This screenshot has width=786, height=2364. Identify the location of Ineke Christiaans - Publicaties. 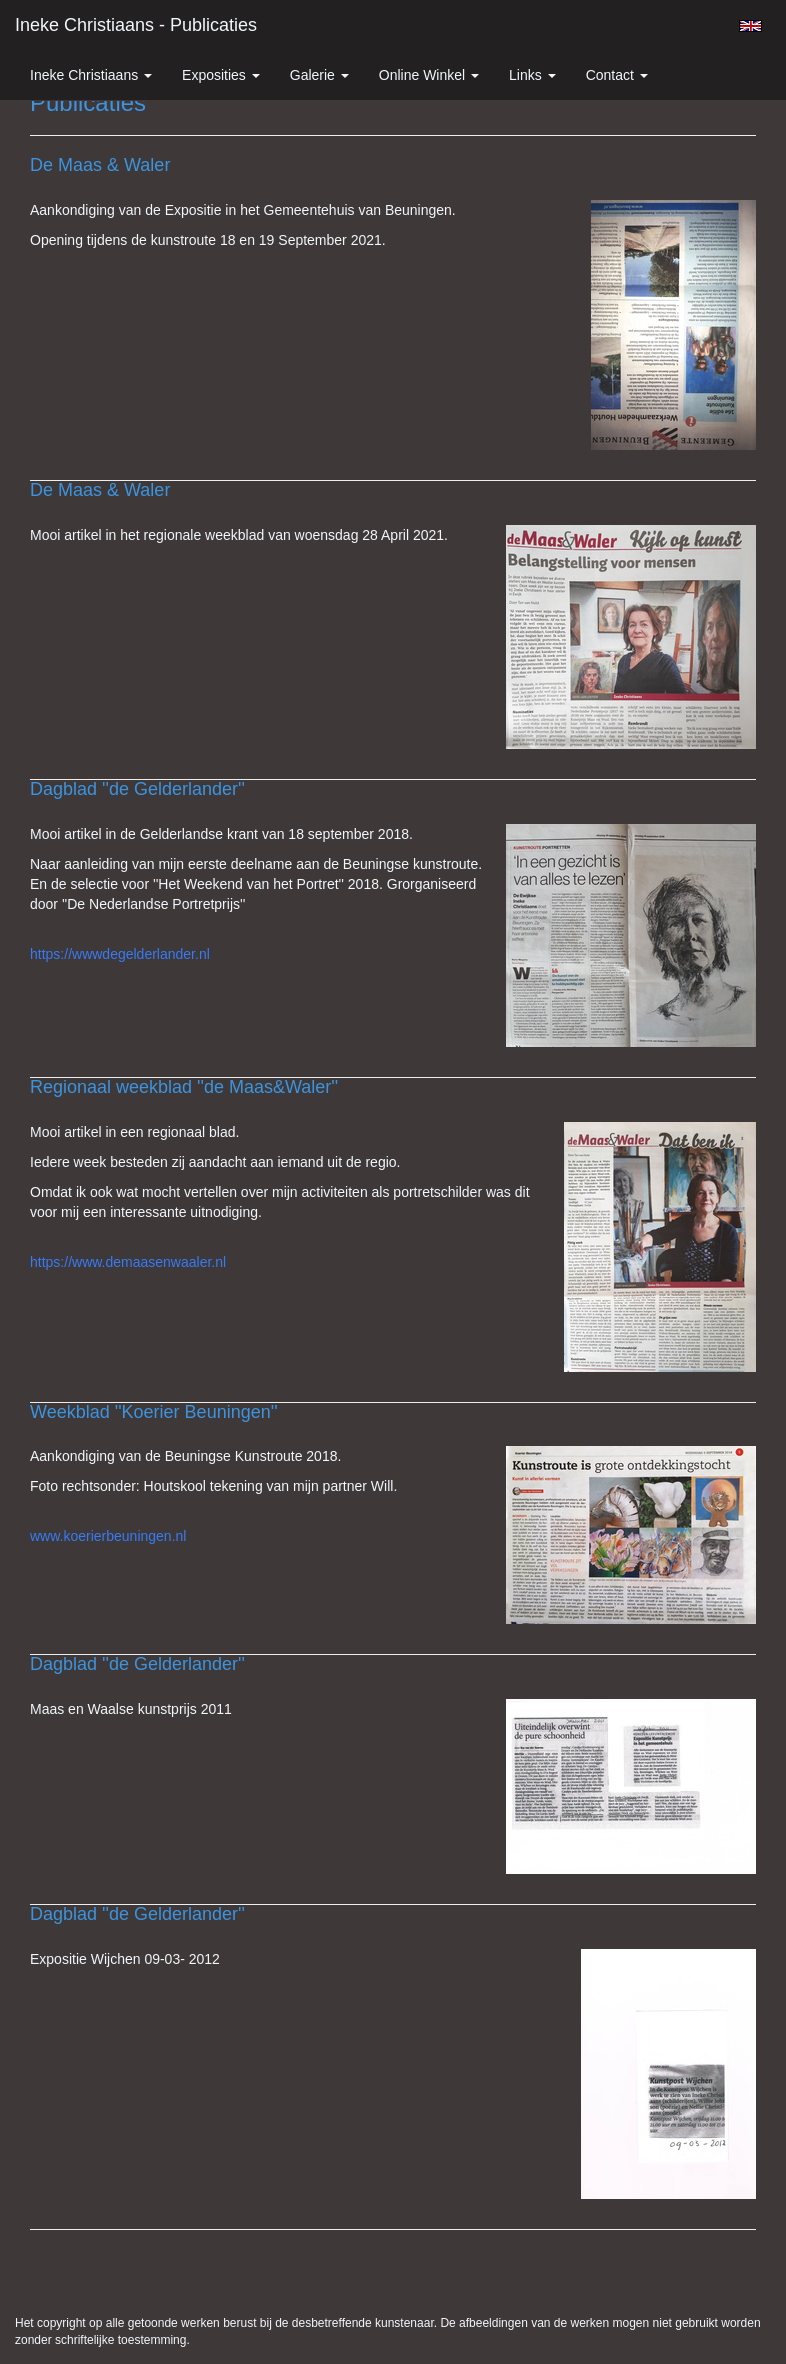
(136, 25).